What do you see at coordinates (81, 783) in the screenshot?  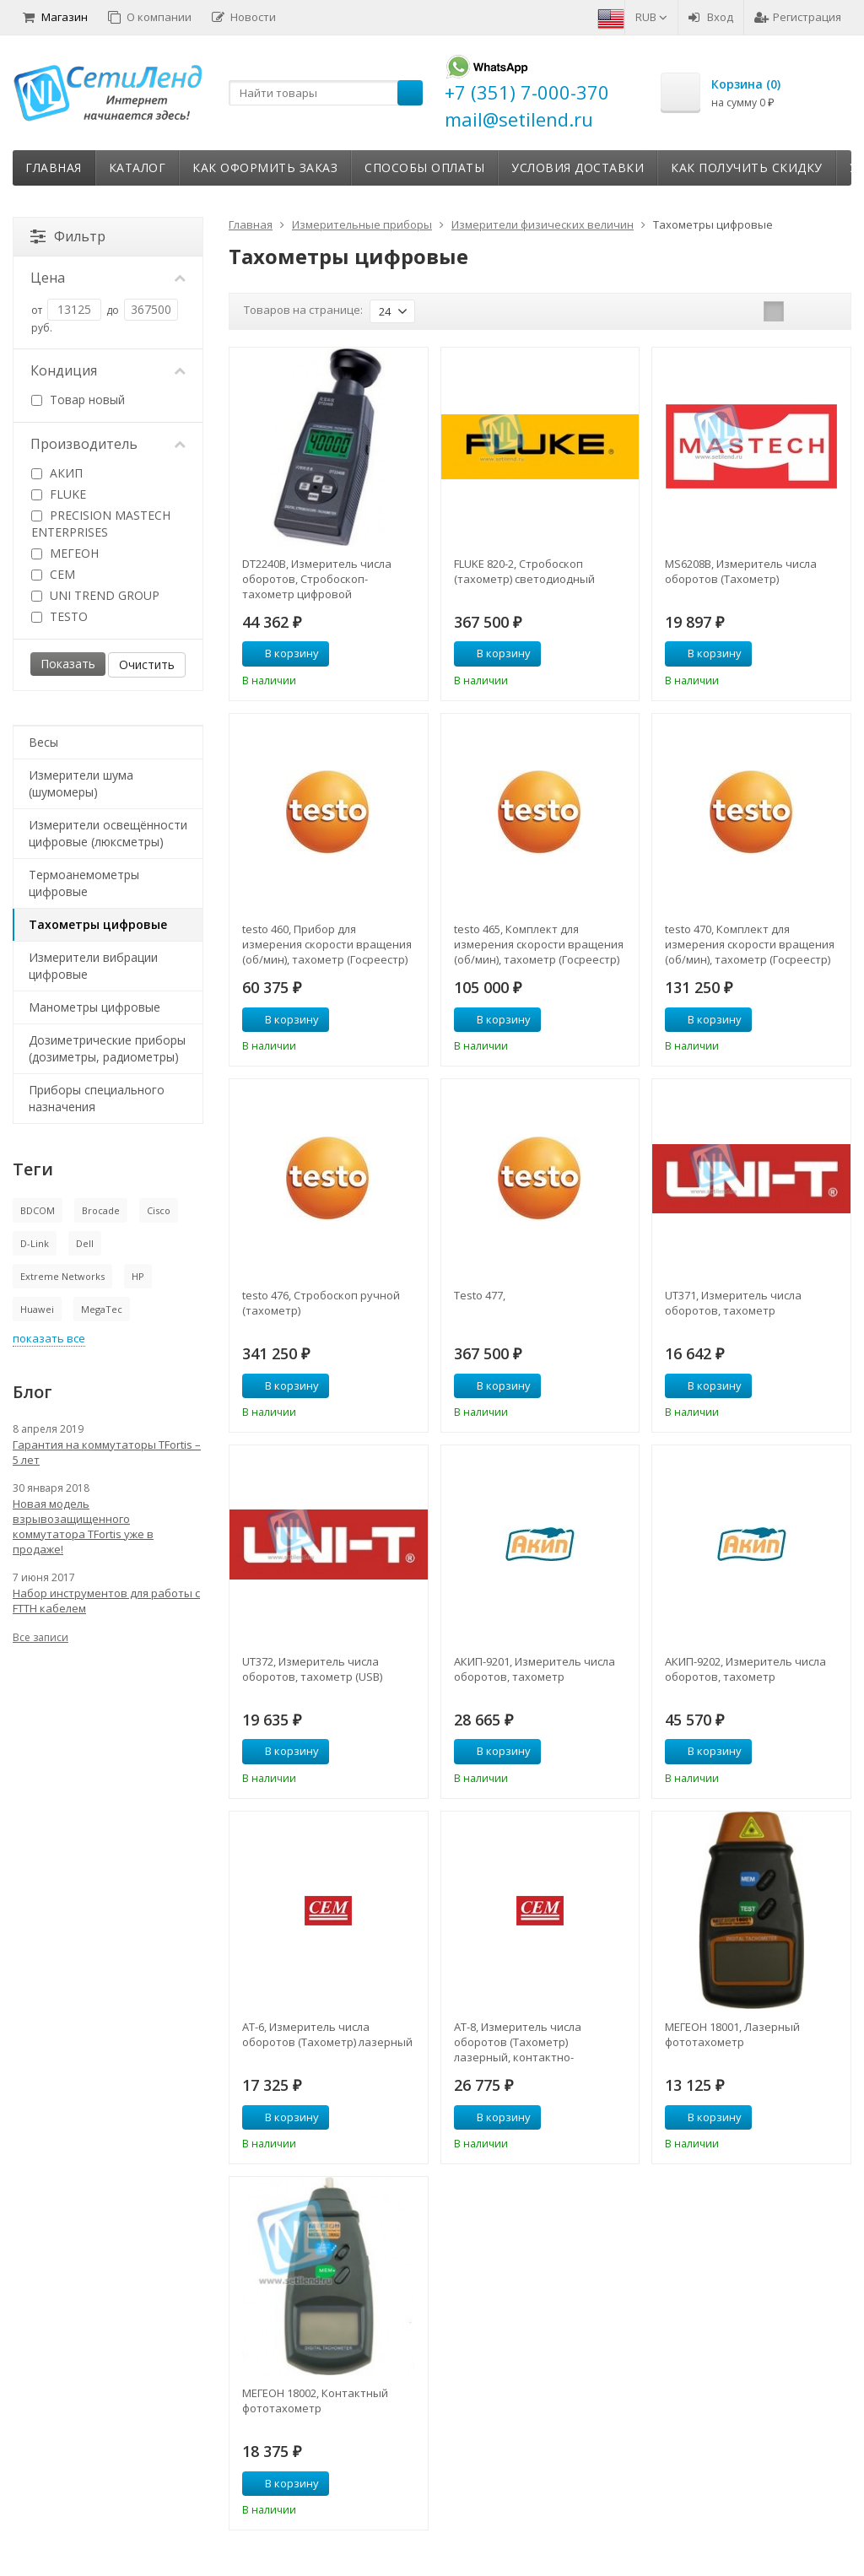 I see `Измерители шума (шумомеры)` at bounding box center [81, 783].